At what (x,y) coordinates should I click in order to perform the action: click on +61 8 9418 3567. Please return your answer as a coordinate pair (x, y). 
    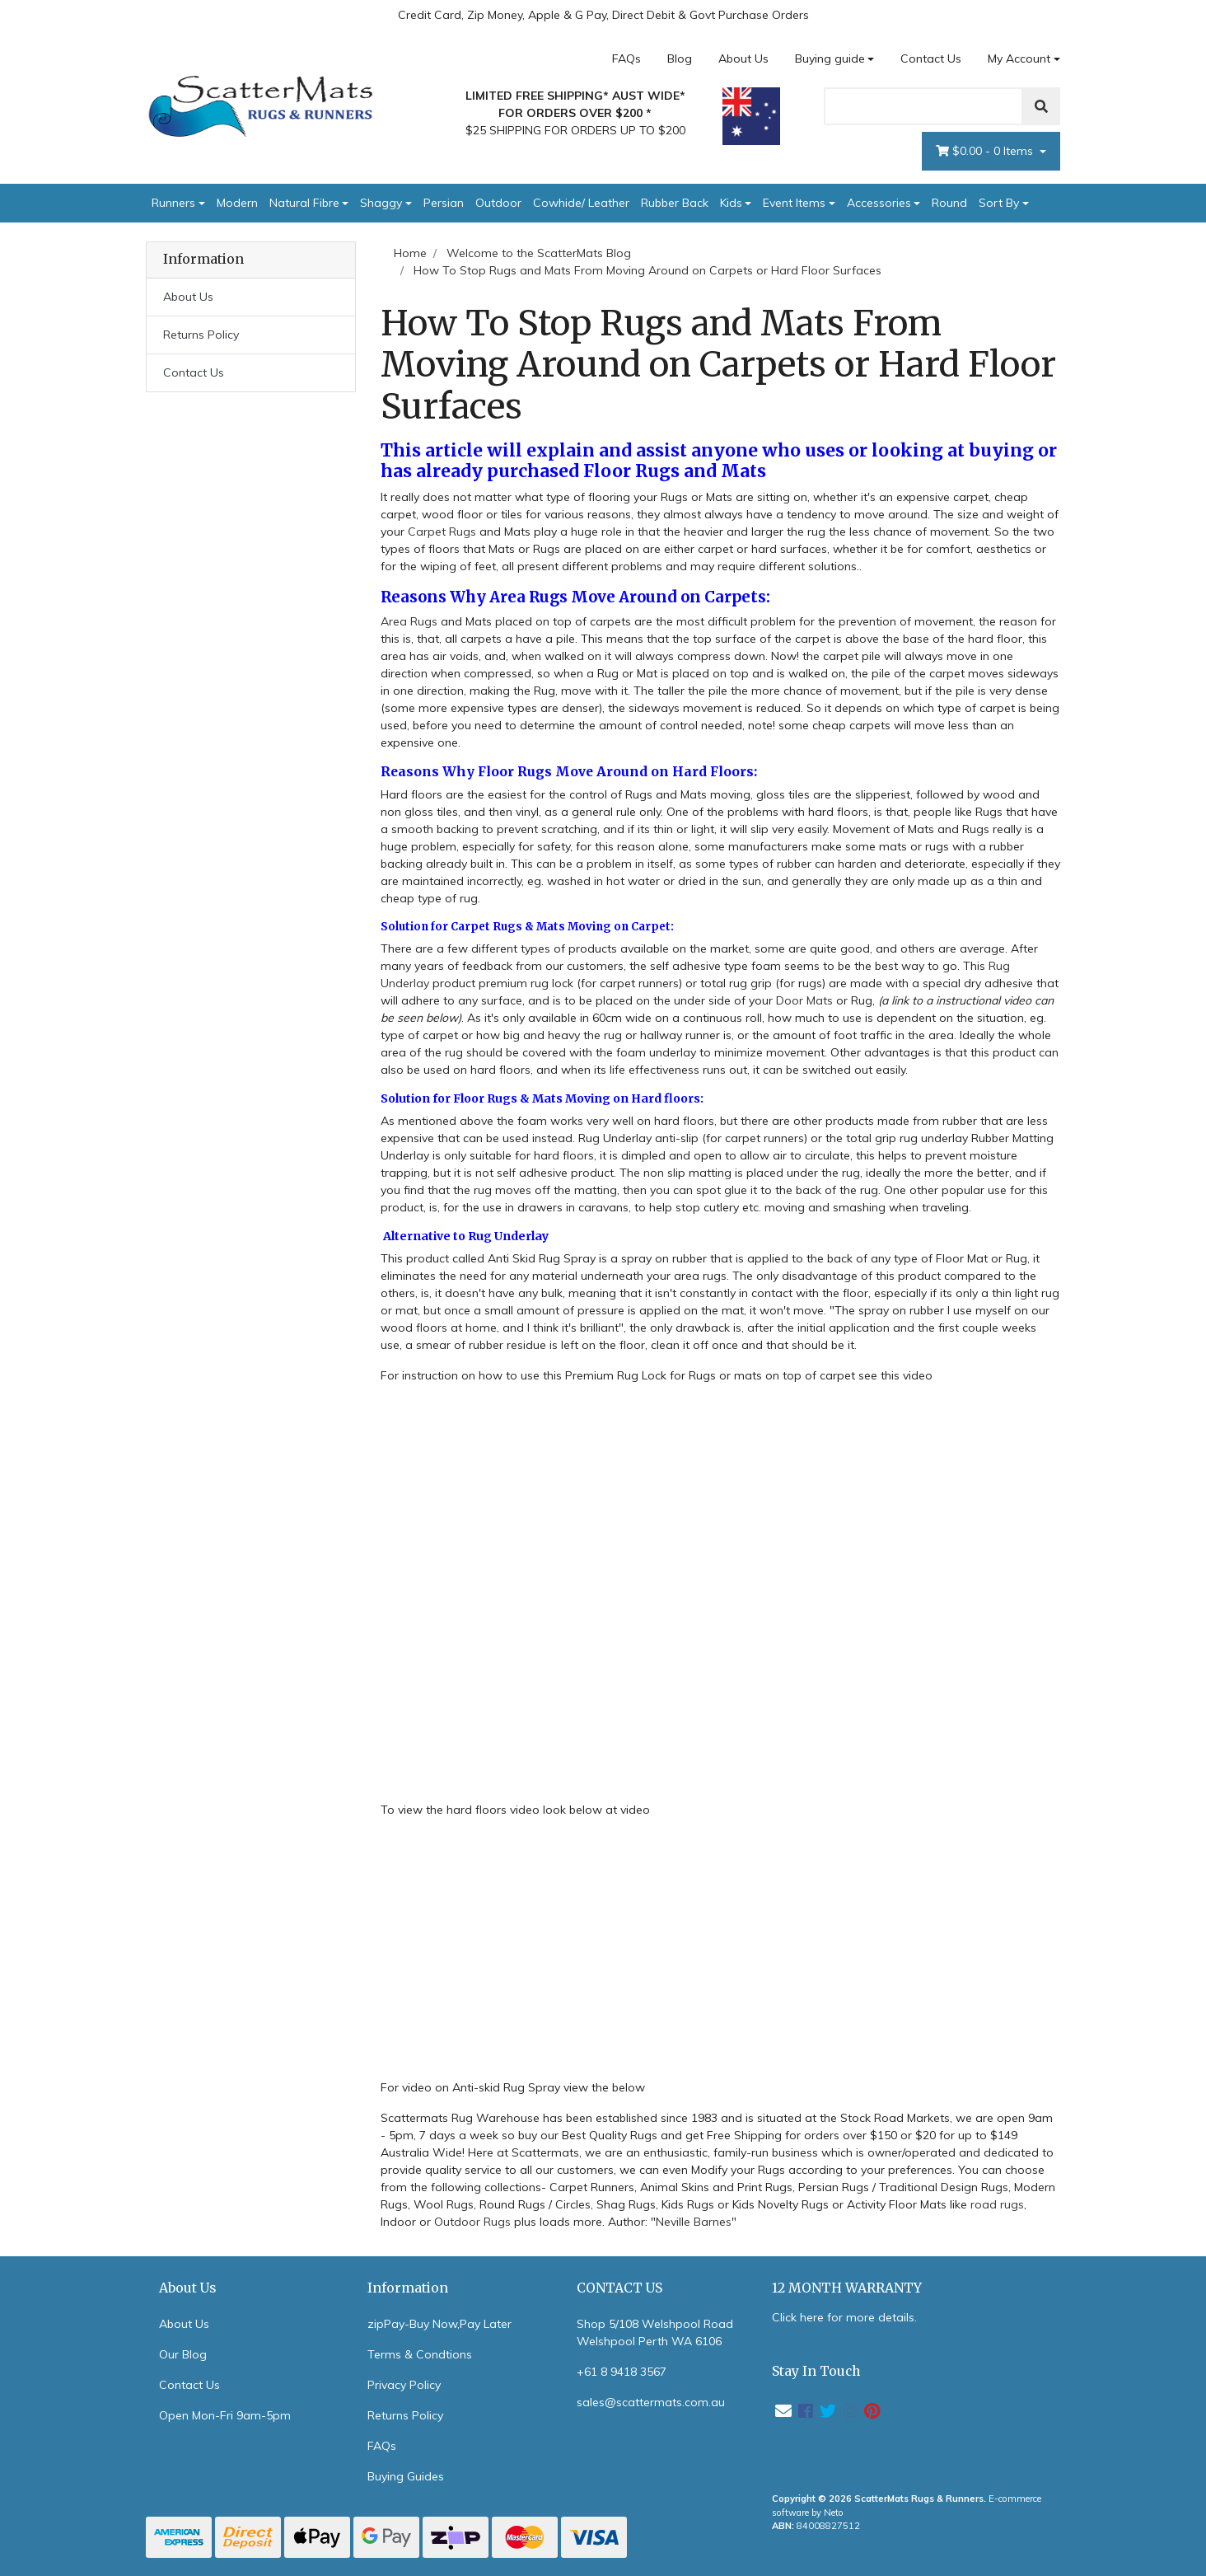
    Looking at the image, I should click on (621, 2371).